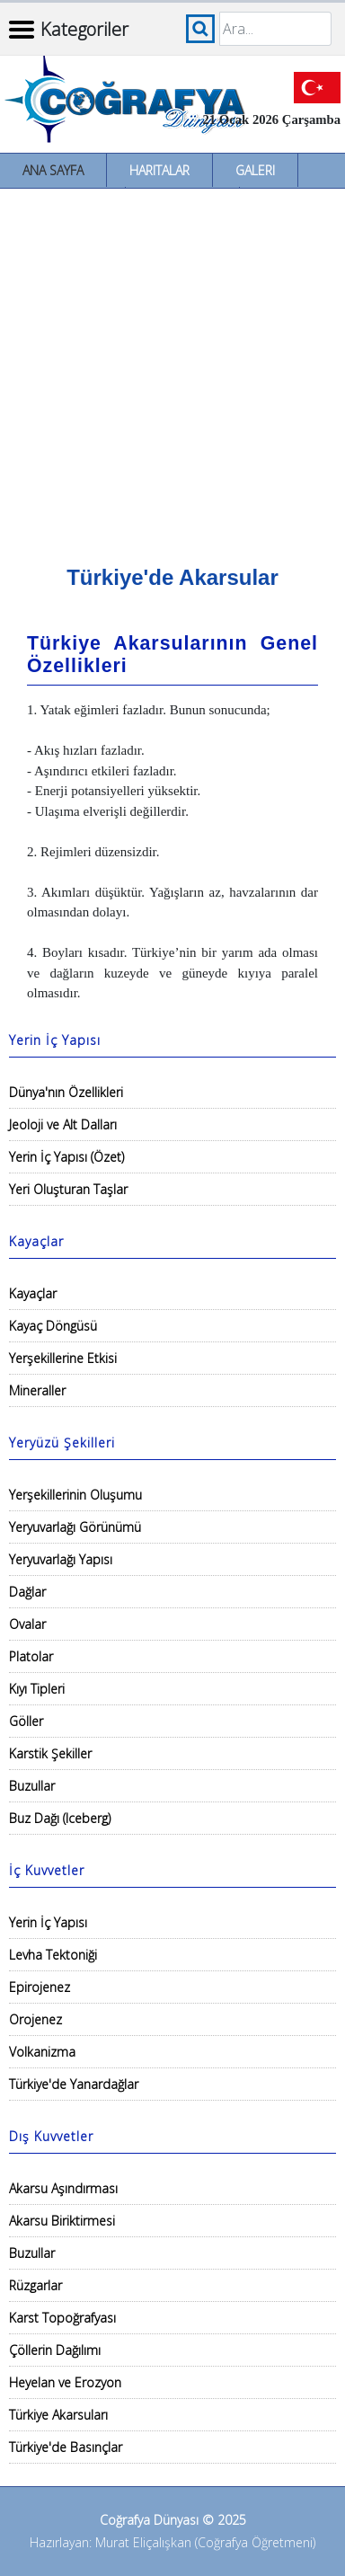 The width and height of the screenshot is (345, 2576). Describe the element at coordinates (48, 1922) in the screenshot. I see `Yerin İç Yapısı` at that location.